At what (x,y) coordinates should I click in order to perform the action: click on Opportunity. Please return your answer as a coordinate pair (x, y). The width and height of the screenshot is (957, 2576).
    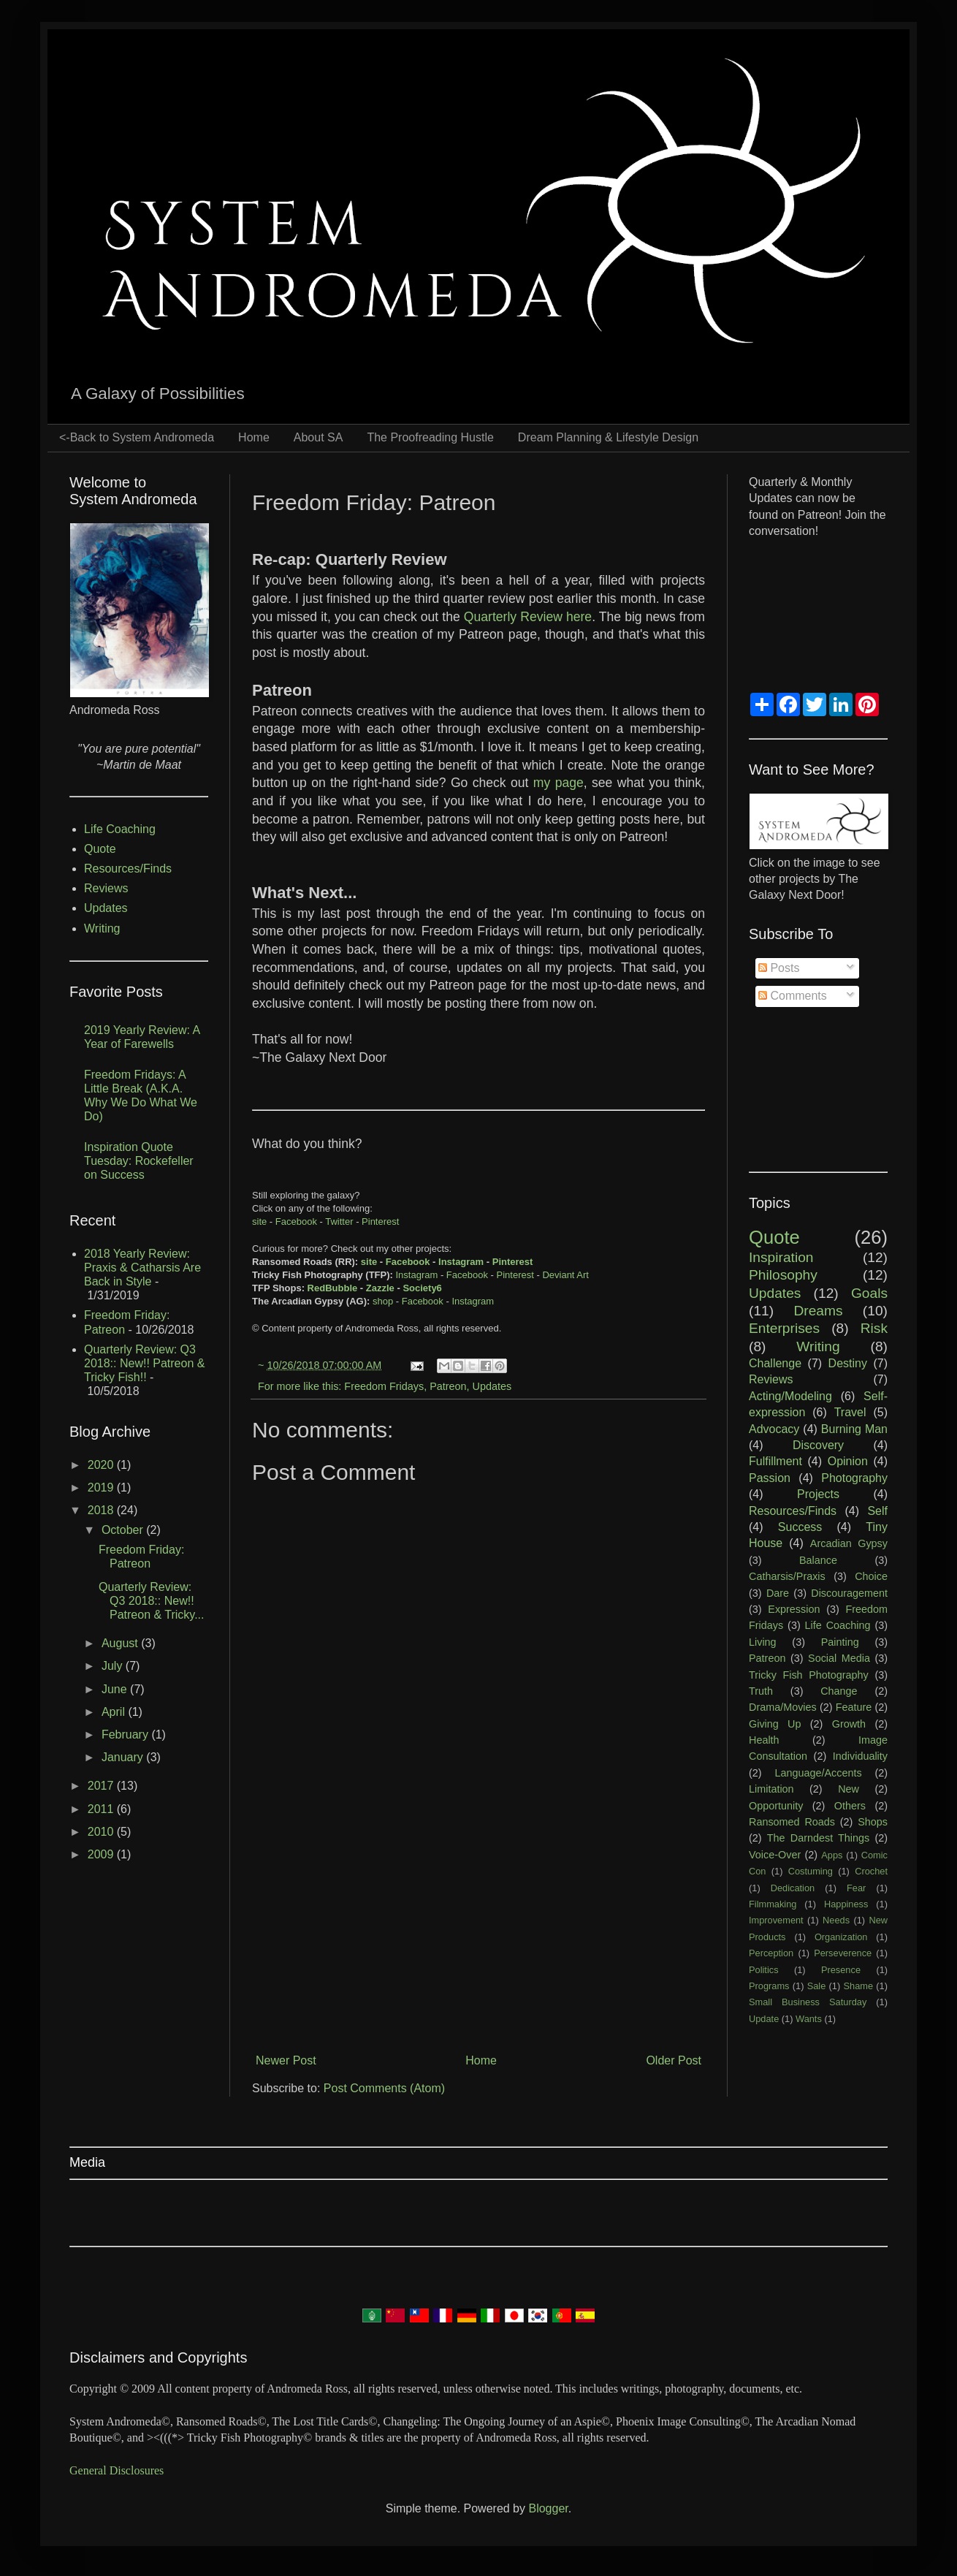
    Looking at the image, I should click on (776, 1806).